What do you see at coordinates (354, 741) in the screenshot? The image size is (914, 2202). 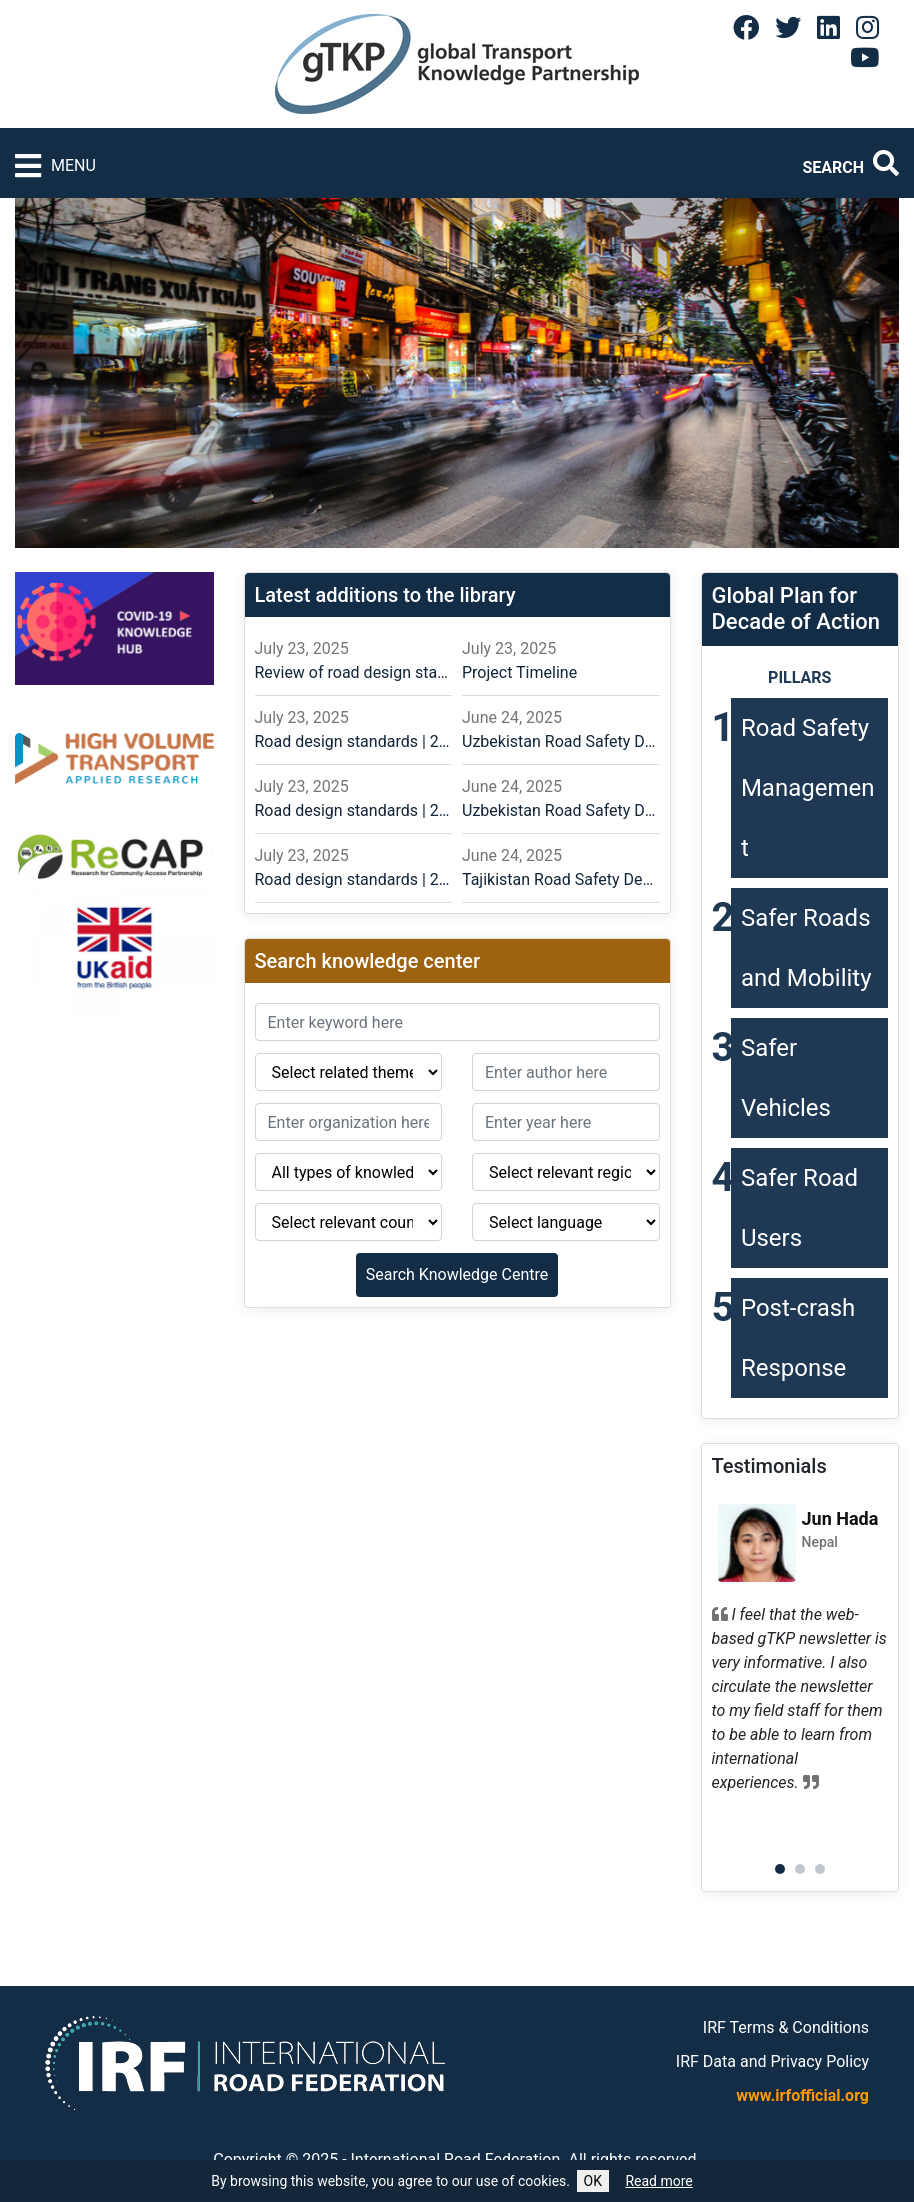 I see `Road design standards | 2024.11.14 | English` at bounding box center [354, 741].